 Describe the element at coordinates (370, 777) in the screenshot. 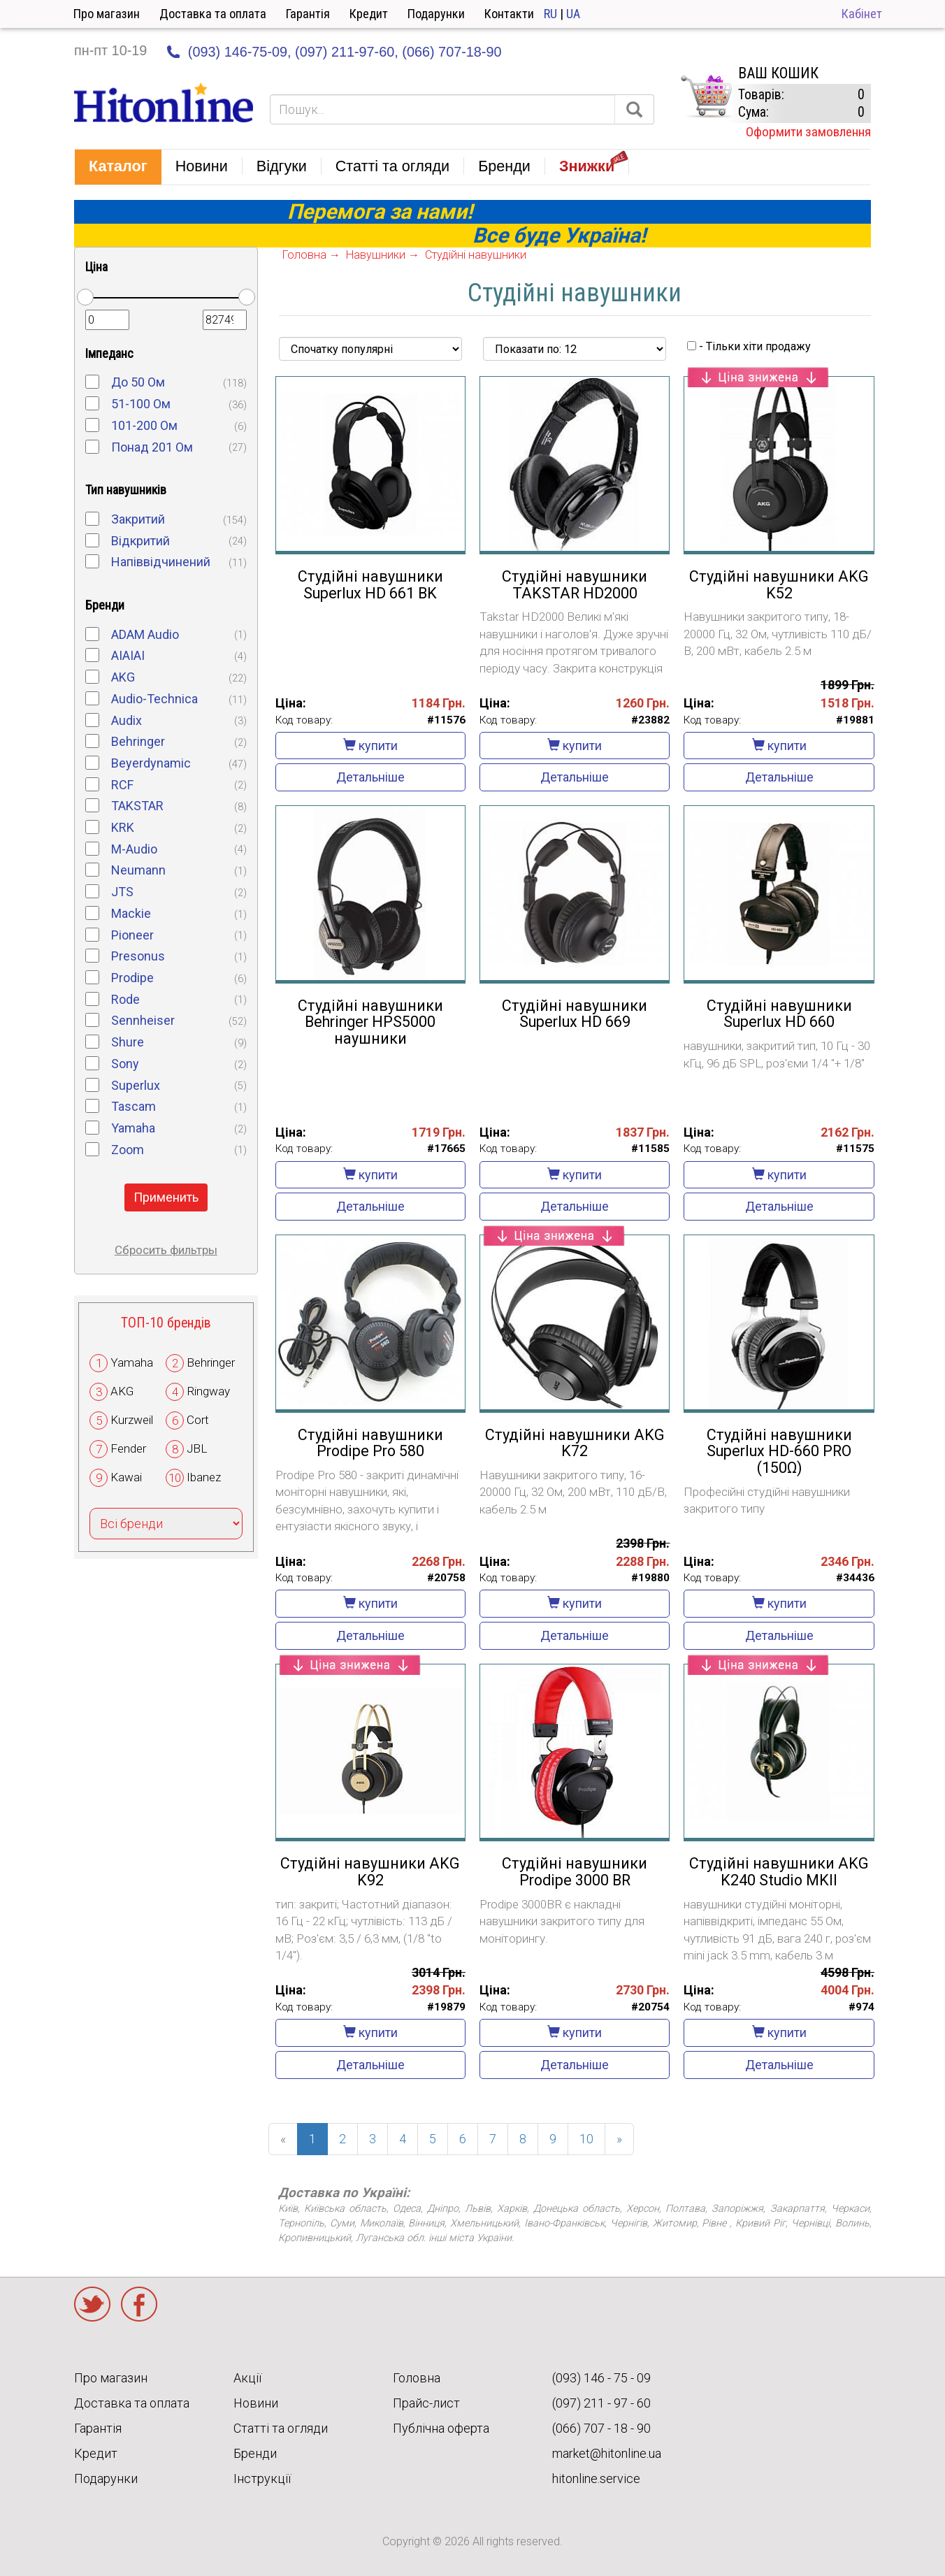

I see `Детальніше` at that location.